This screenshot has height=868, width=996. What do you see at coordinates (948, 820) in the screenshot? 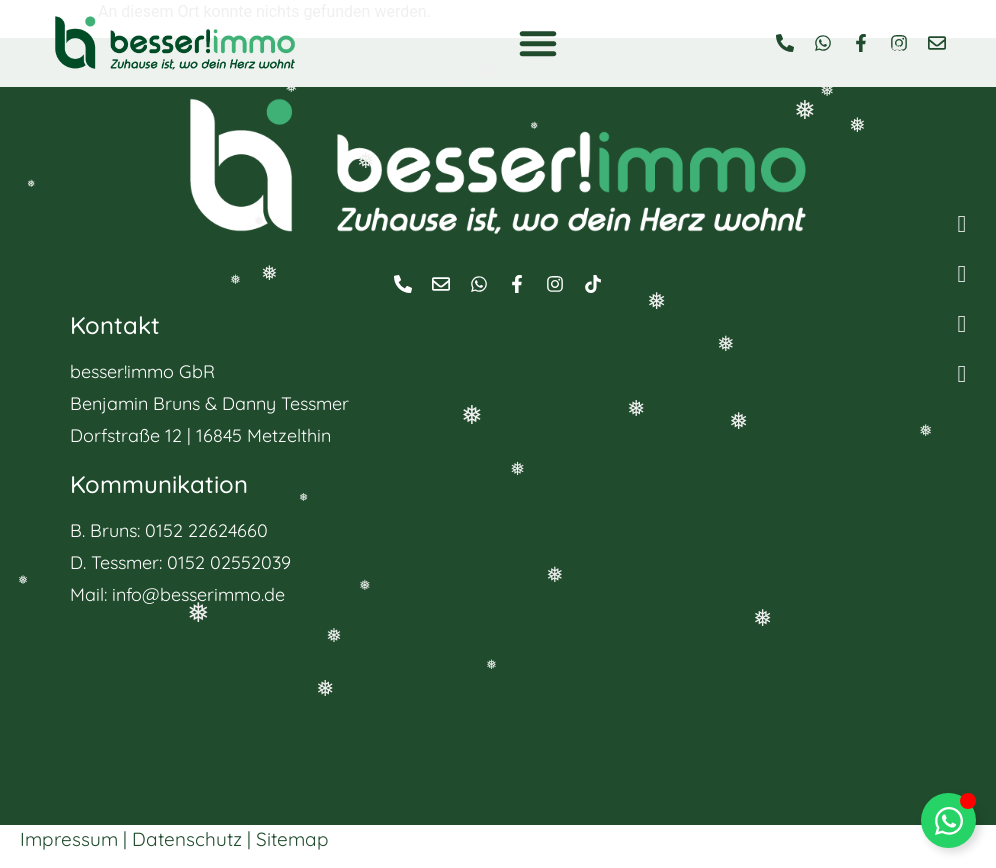
I see `[Floating Element umschalten]` at bounding box center [948, 820].